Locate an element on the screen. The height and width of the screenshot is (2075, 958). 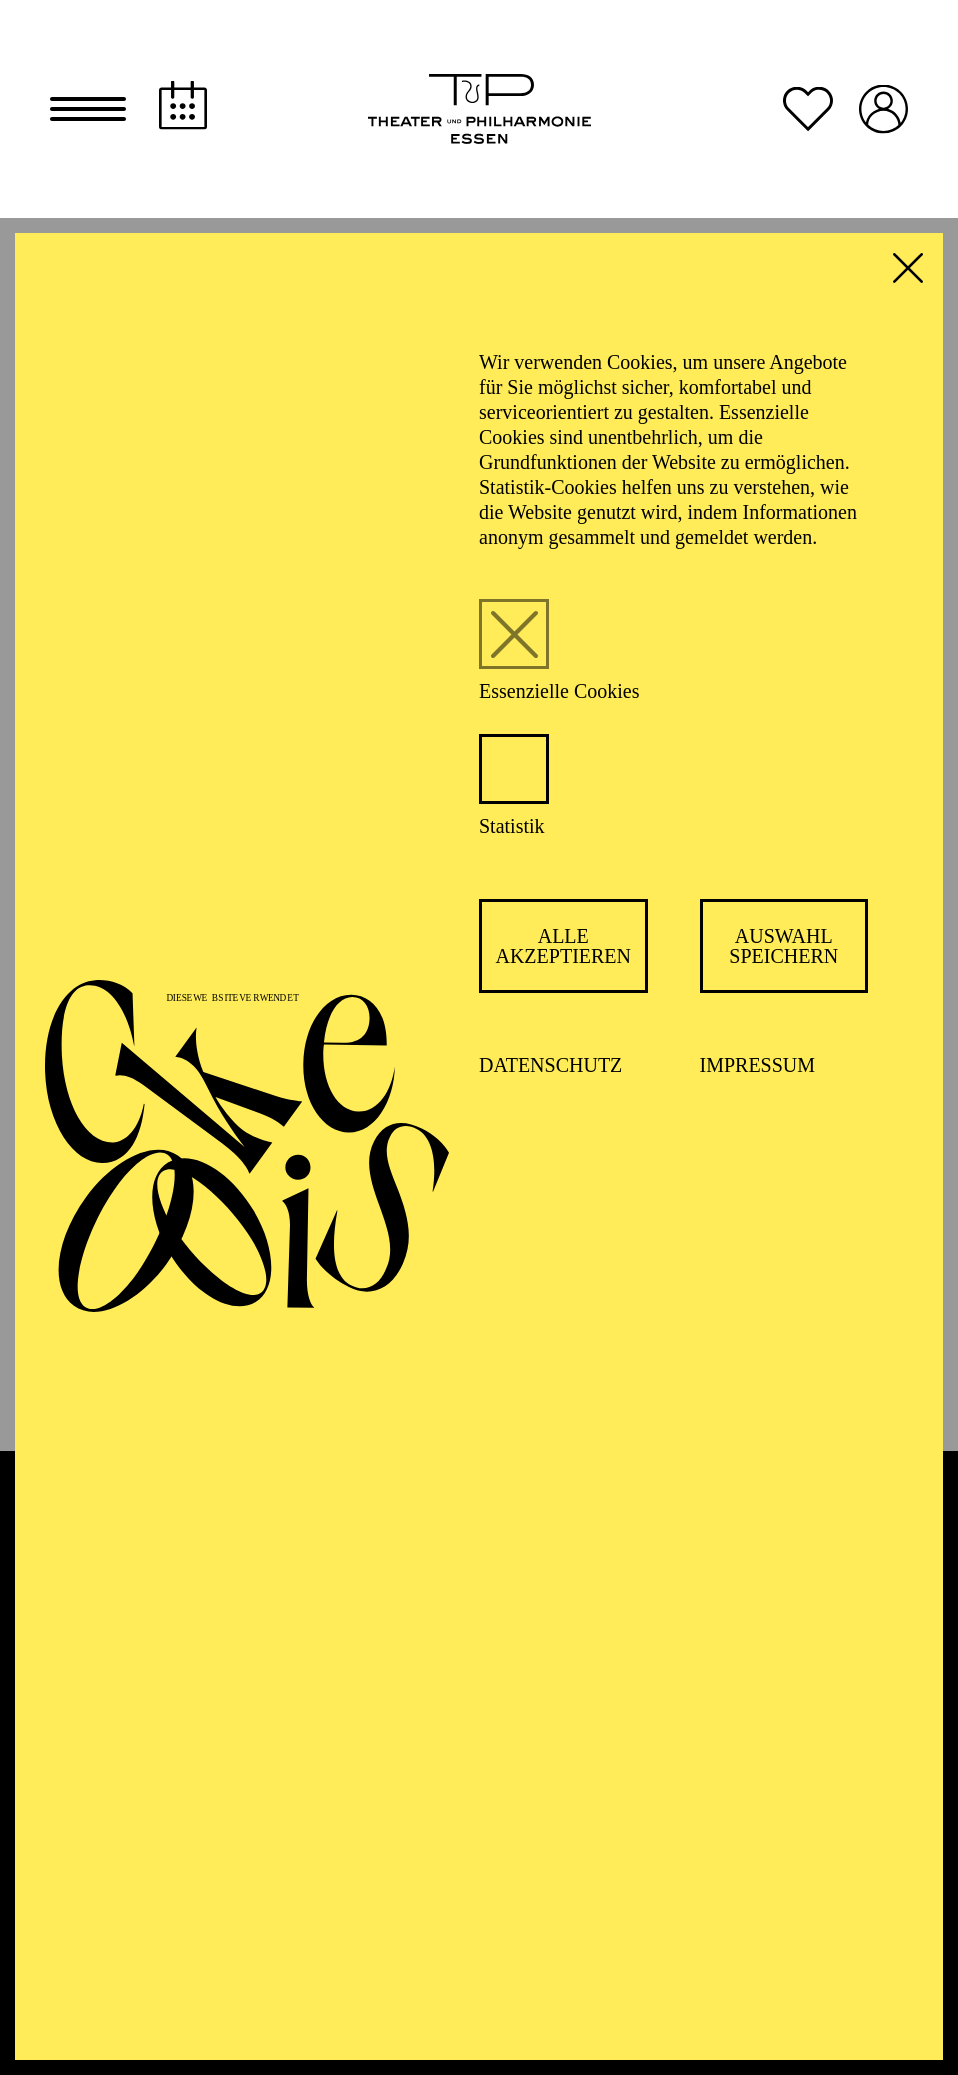
Datenschutz is located at coordinates (550, 1067).